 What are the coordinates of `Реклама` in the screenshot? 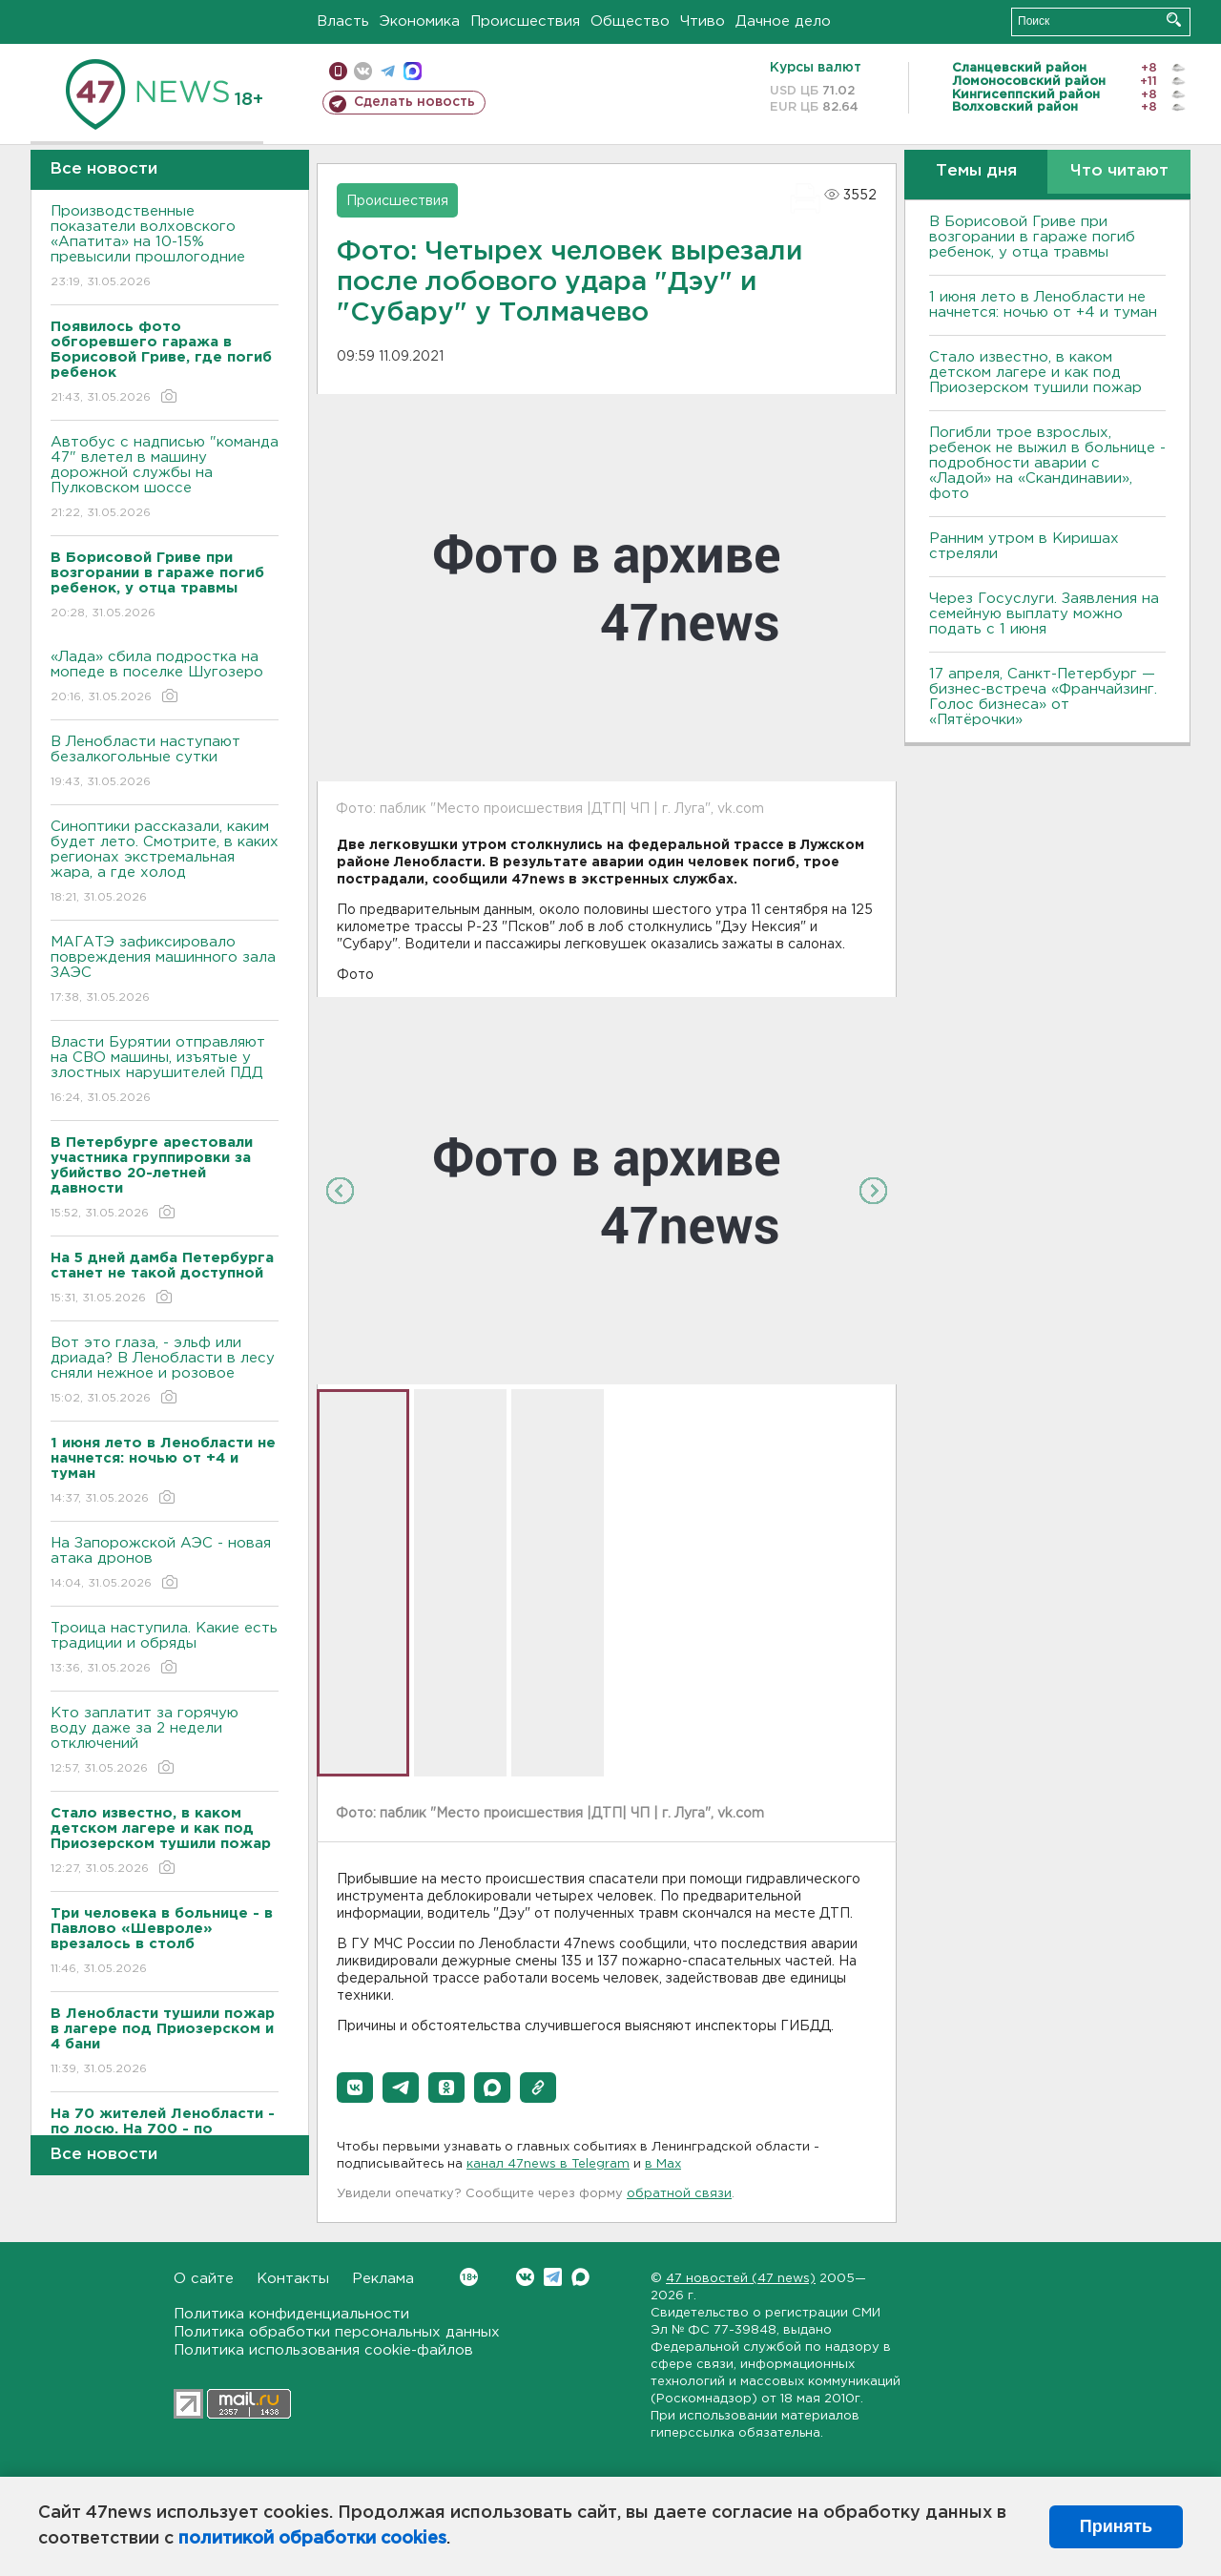 It's located at (383, 2279).